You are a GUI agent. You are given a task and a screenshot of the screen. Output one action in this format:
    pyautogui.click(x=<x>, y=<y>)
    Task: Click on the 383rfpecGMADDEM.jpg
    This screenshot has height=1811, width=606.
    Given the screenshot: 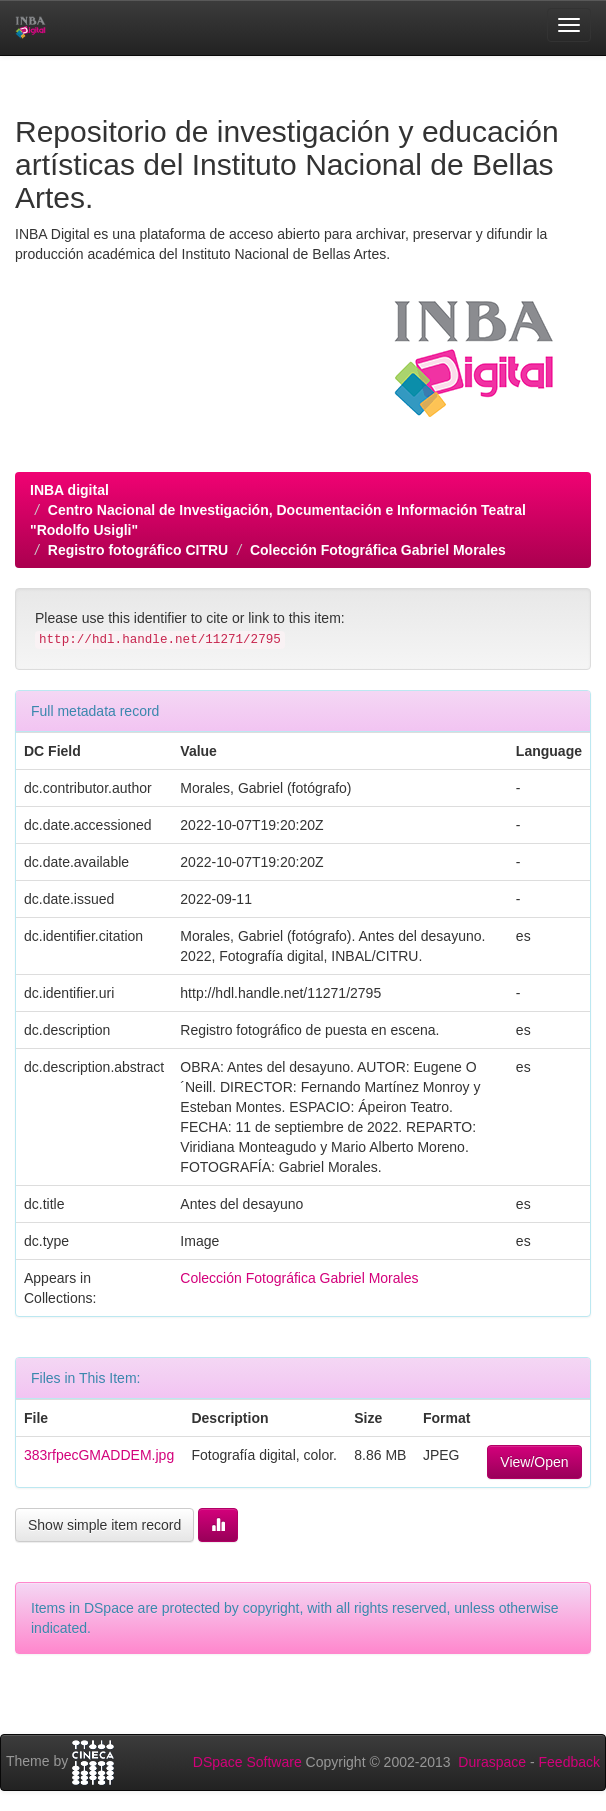 What is the action you would take?
    pyautogui.click(x=99, y=1455)
    